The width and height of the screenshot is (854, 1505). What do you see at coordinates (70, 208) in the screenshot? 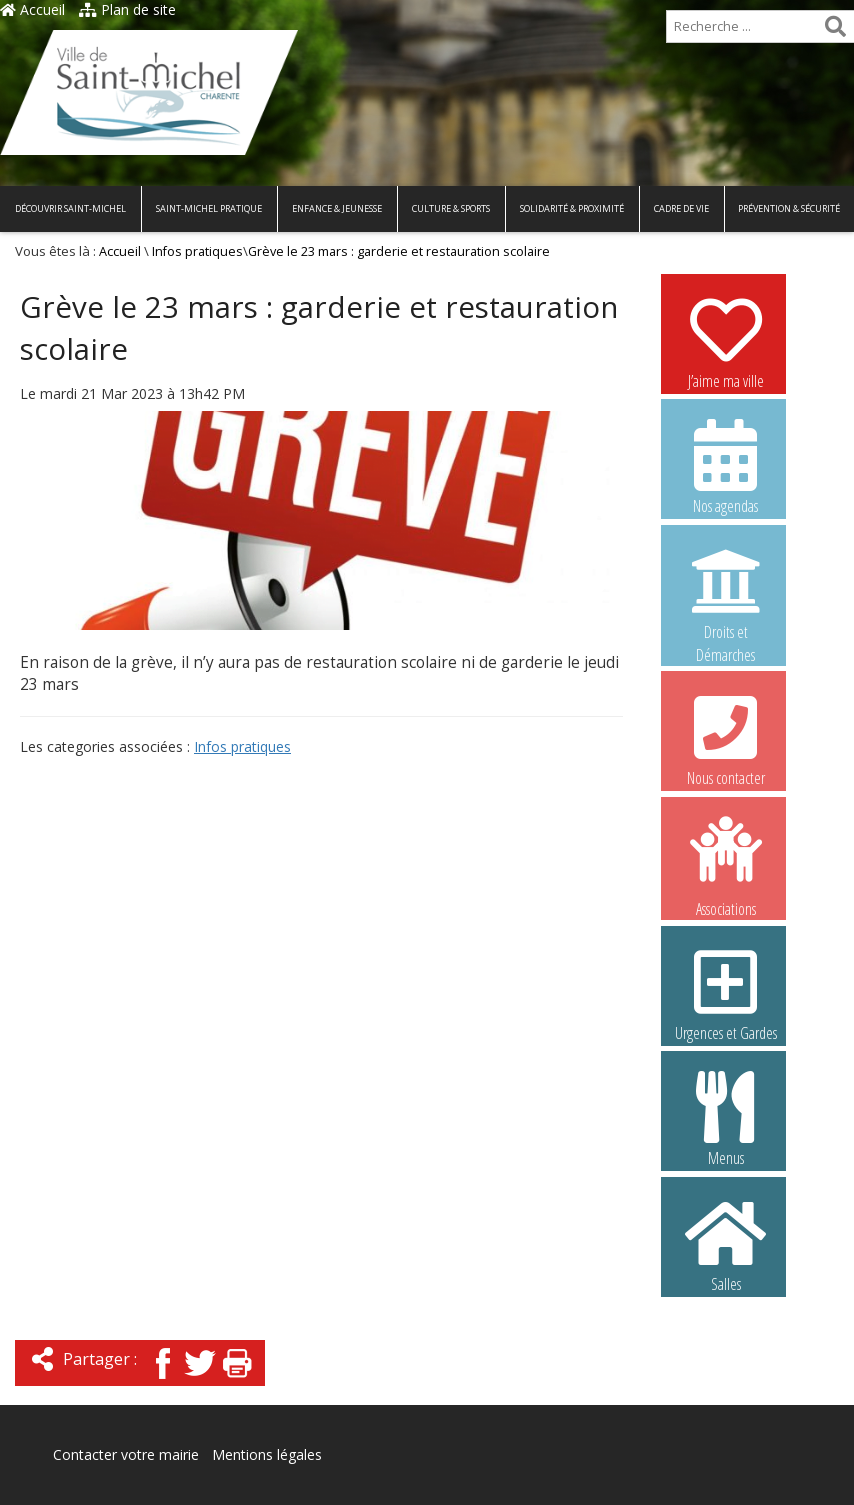
I see `Découvrir Saint-Michel` at bounding box center [70, 208].